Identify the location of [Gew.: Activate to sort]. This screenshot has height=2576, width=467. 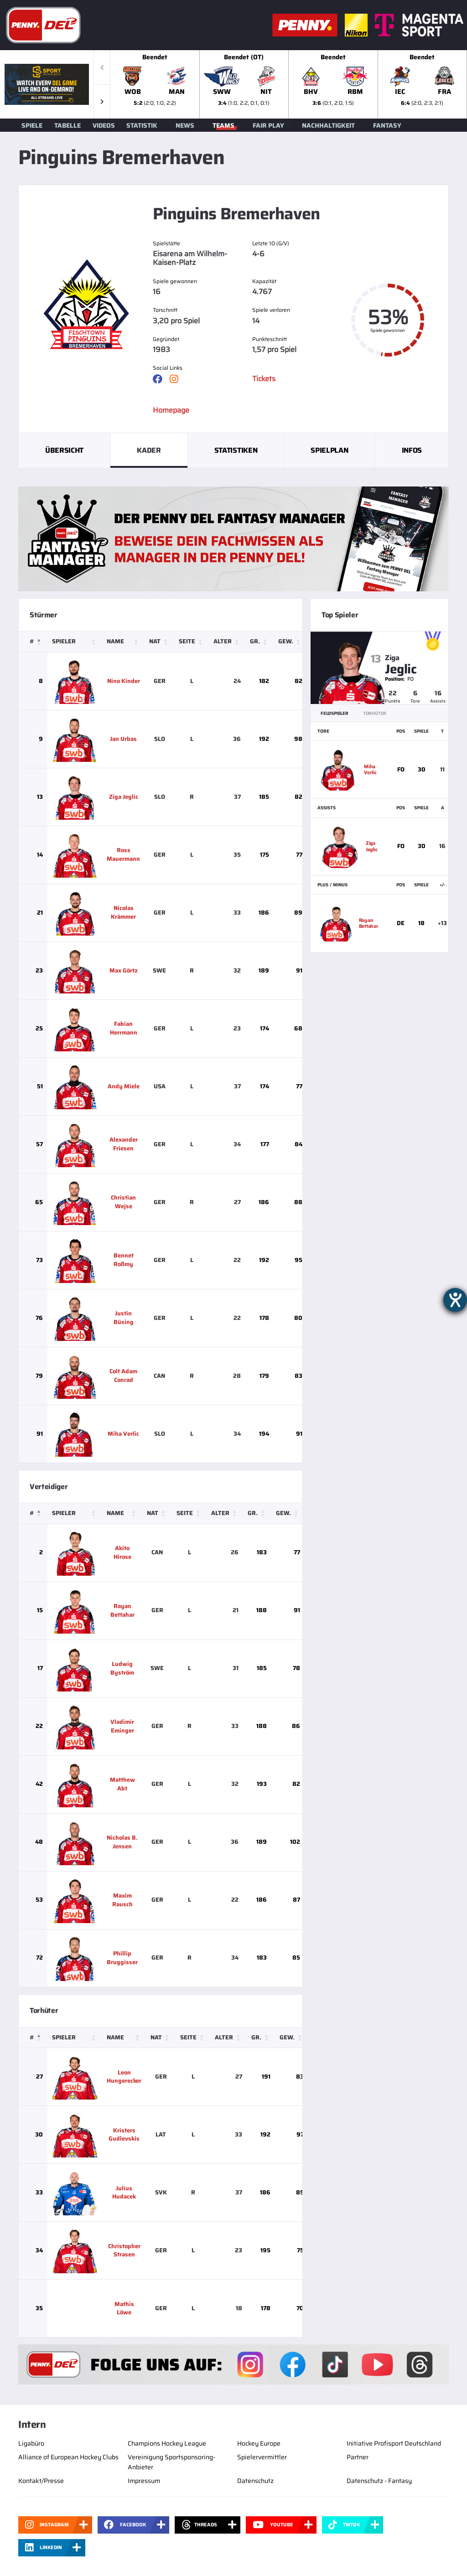
(290, 641).